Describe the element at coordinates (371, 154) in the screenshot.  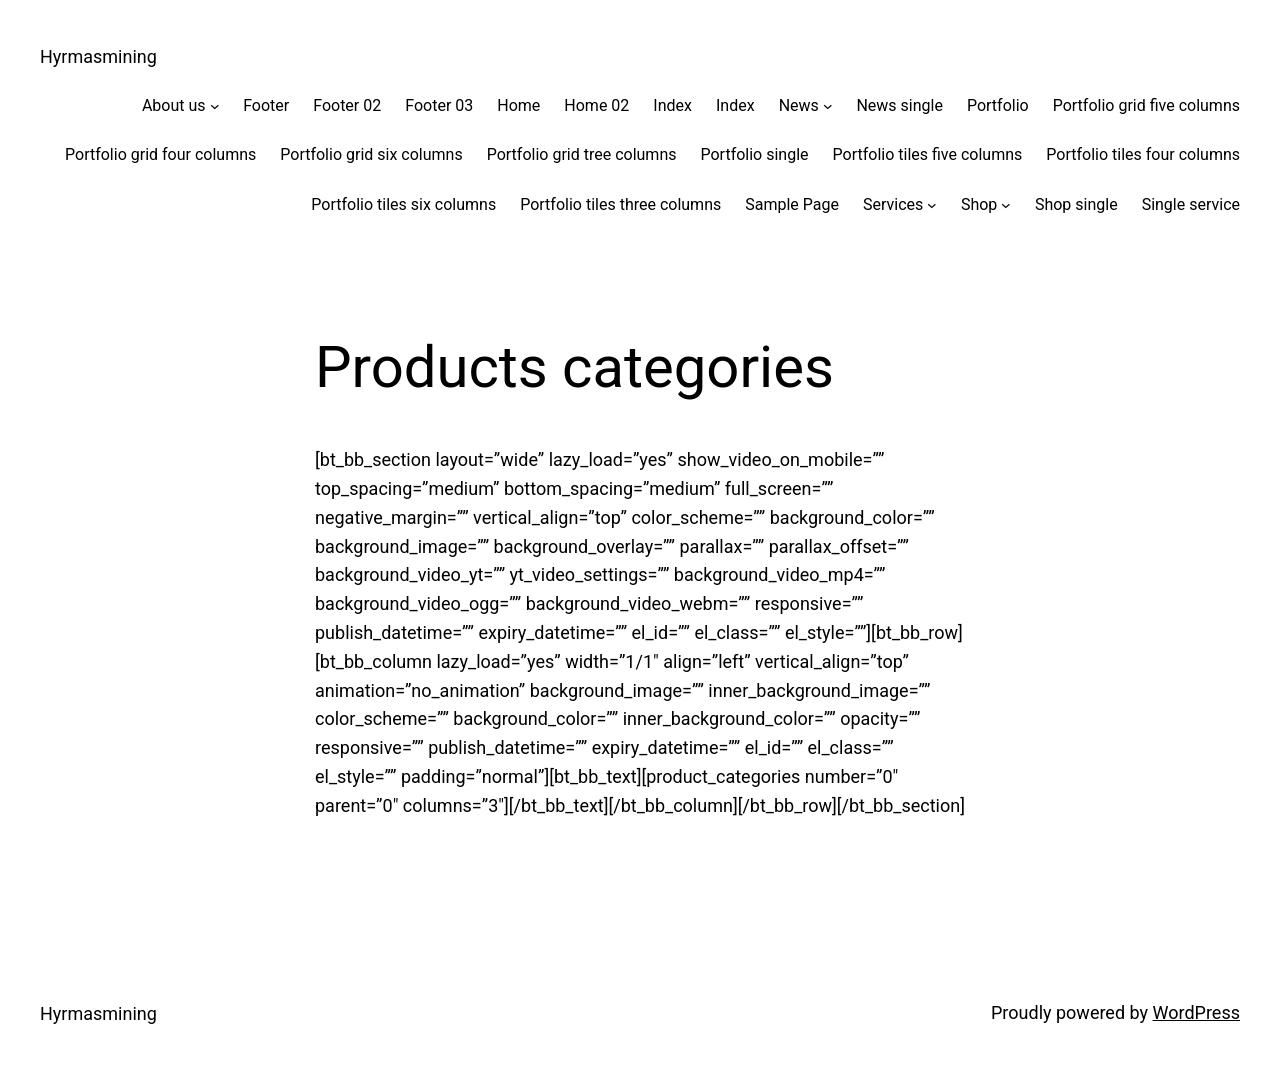
I see `Portfolio grid six columns` at that location.